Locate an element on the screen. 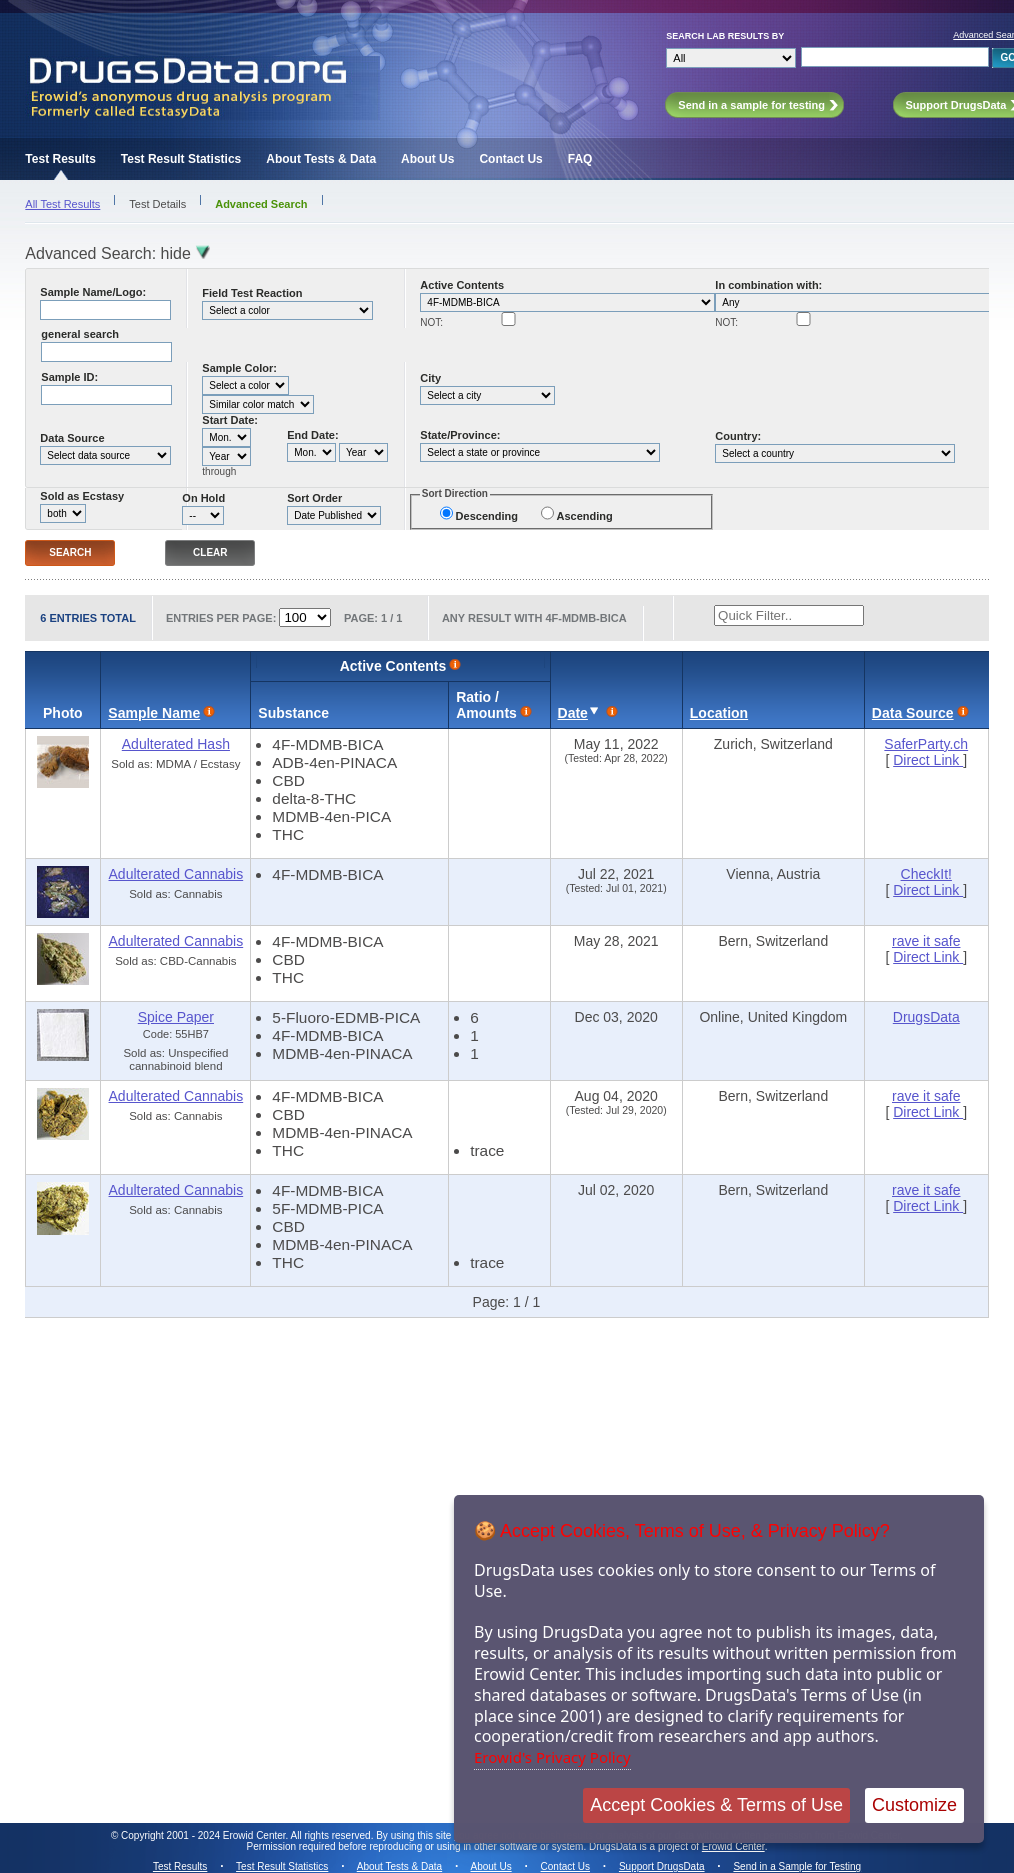  Adulterated Cannabis is located at coordinates (176, 874).